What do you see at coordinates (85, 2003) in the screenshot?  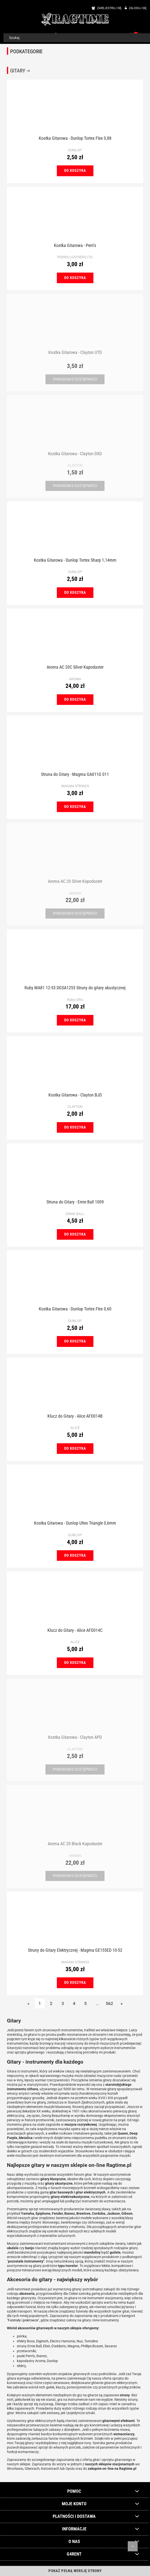 I see `5 [Przejdź do strony 5]` at bounding box center [85, 2003].